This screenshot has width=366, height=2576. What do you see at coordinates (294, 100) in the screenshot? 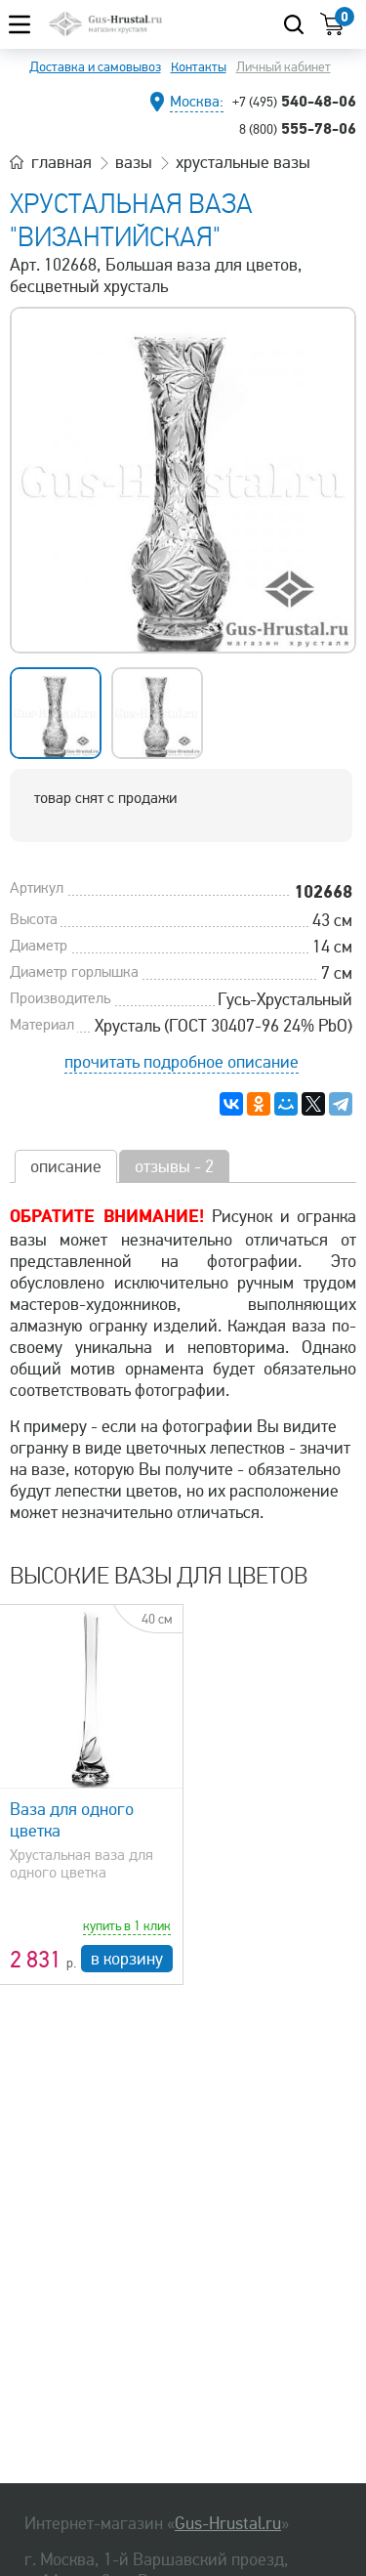
I see `540-48-06` at bounding box center [294, 100].